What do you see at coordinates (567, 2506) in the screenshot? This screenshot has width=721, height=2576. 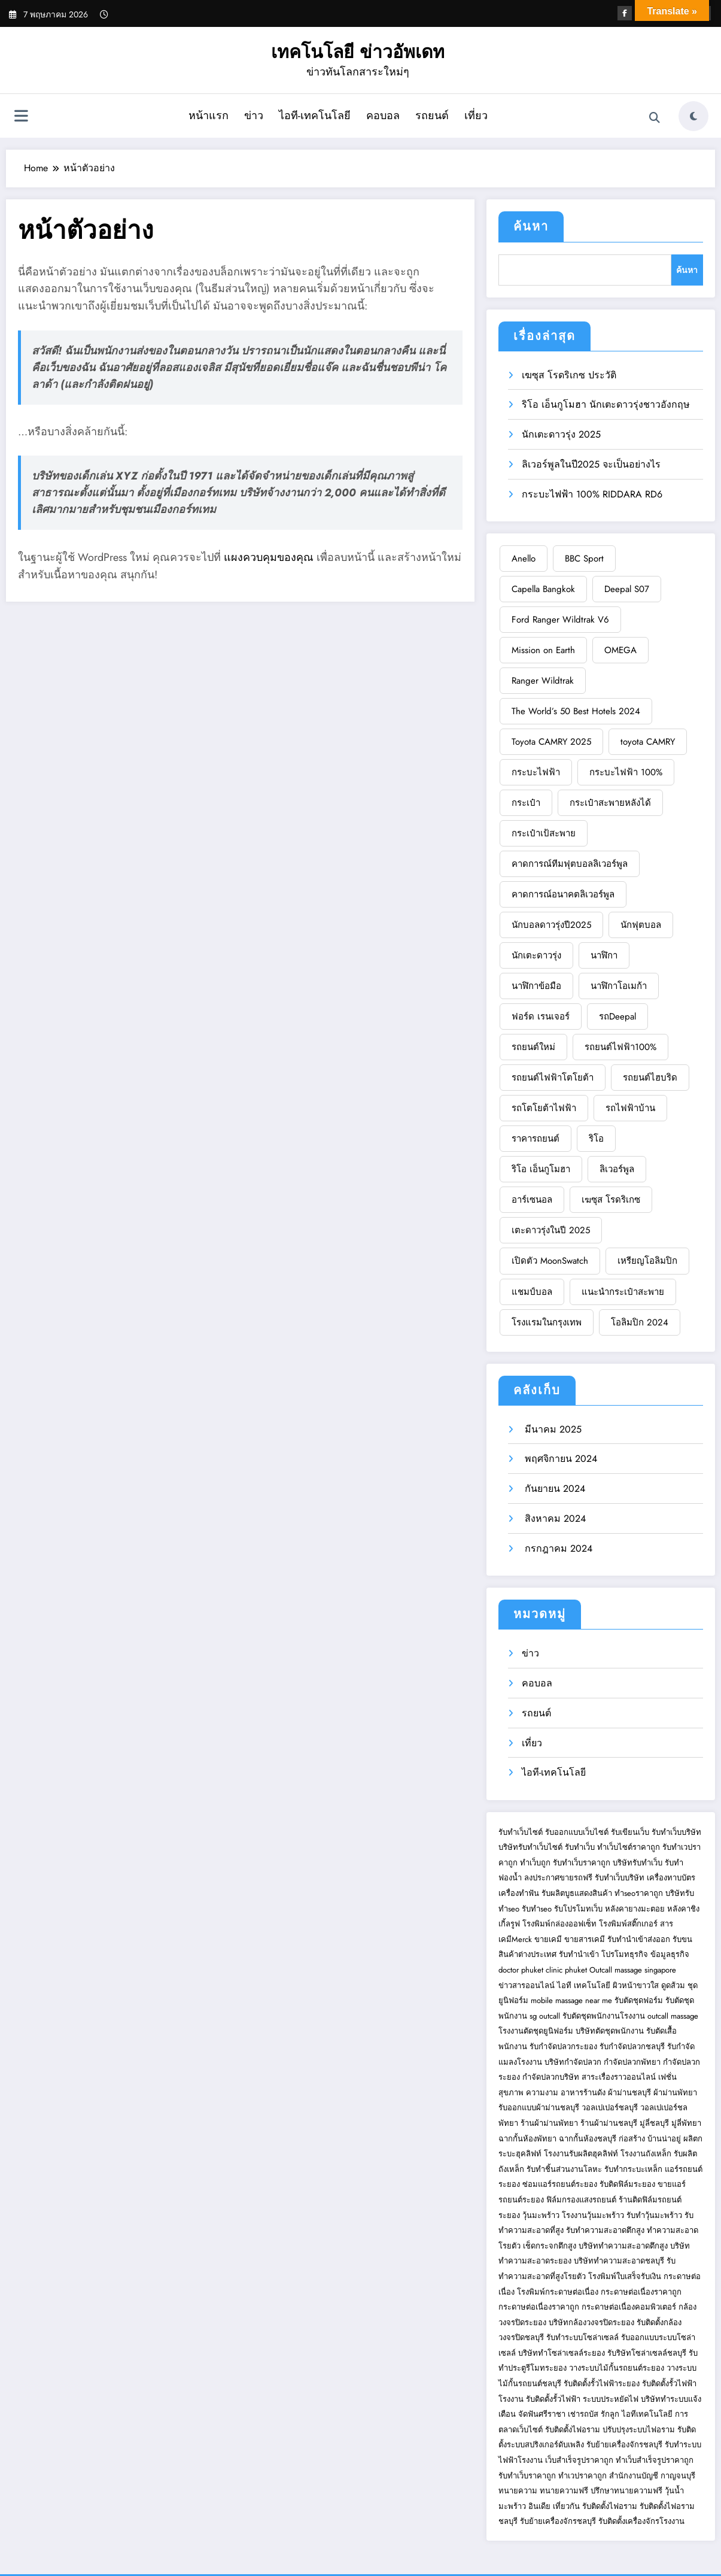 I see `เที่ยวกัน` at bounding box center [567, 2506].